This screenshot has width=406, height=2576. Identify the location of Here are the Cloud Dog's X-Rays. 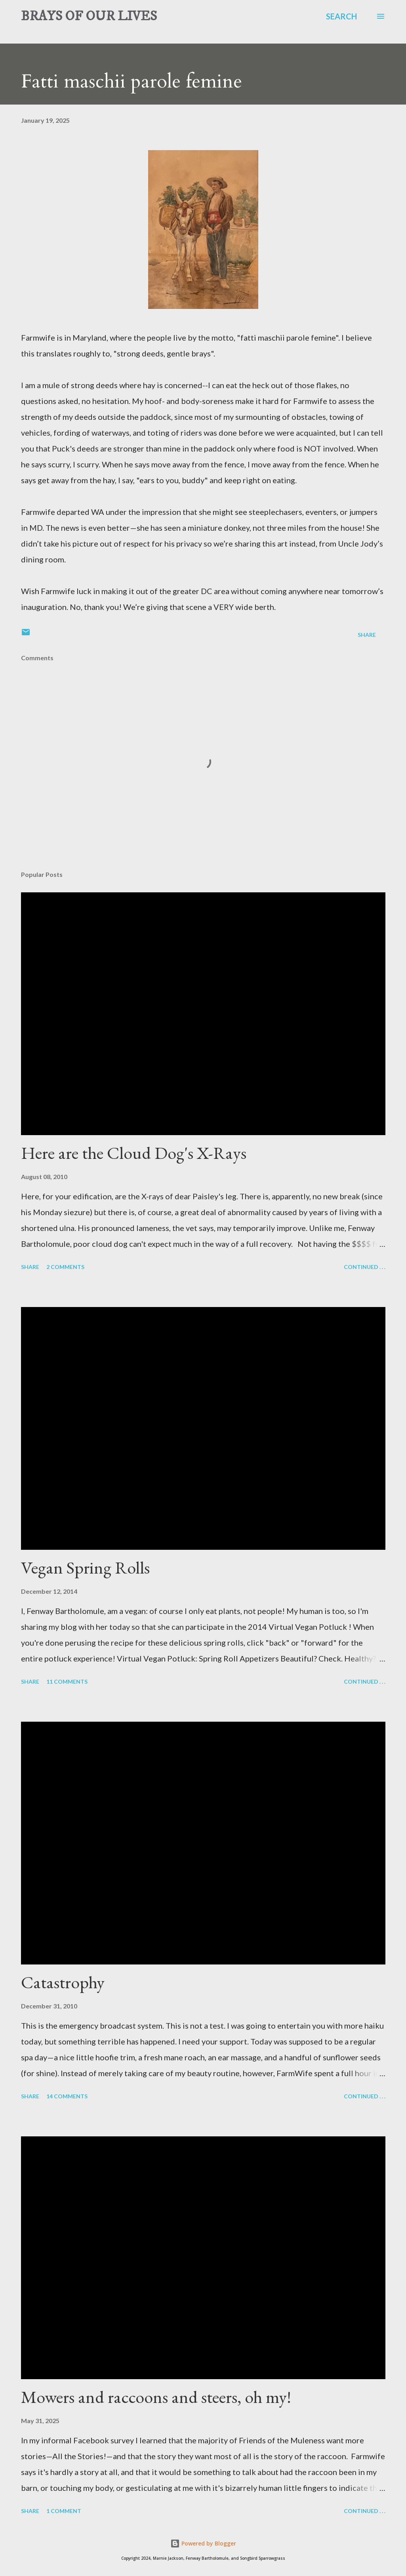
(133, 1152).